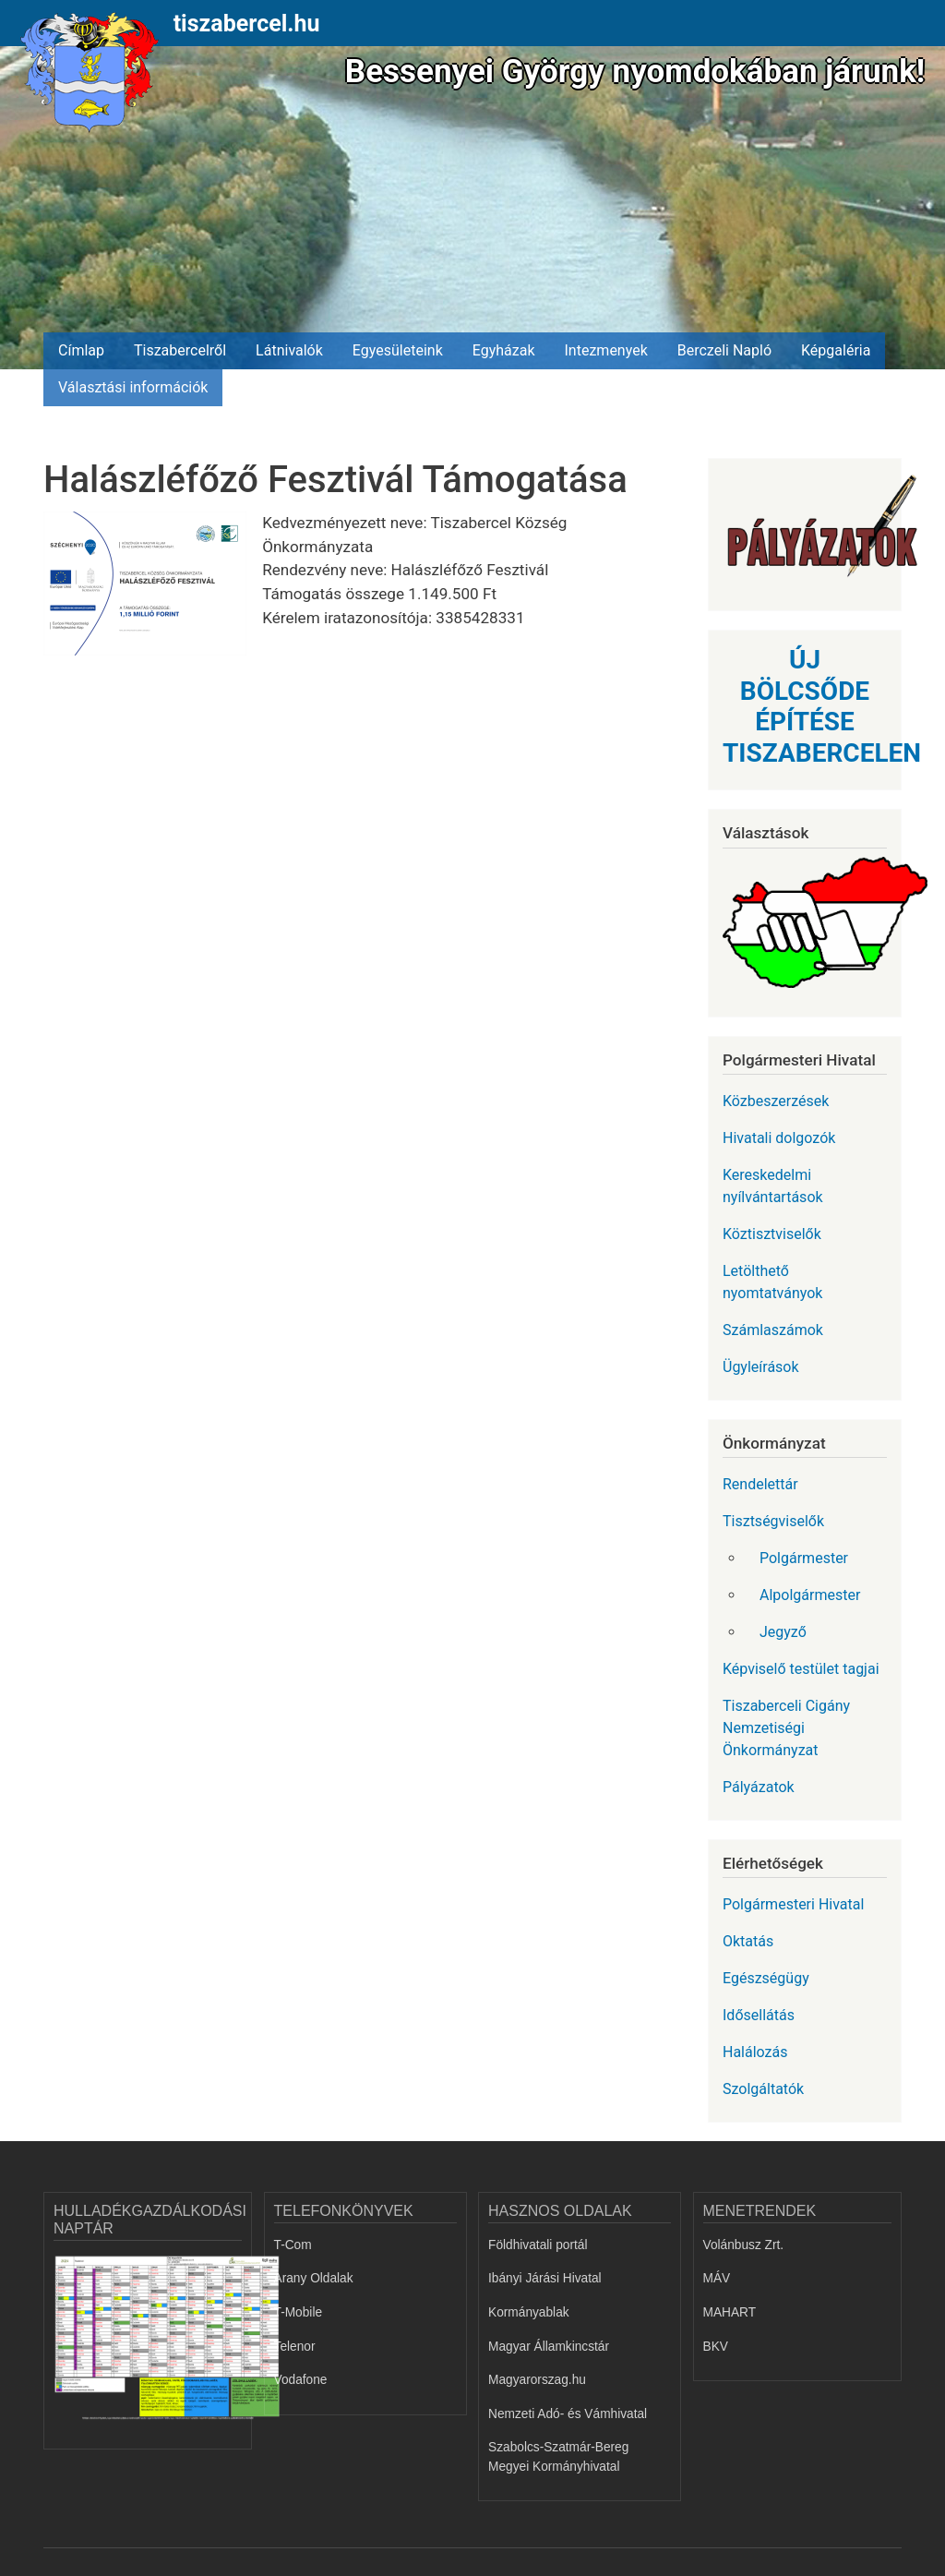 The width and height of the screenshot is (945, 2576). I want to click on Számlaszámok, so click(773, 1330).